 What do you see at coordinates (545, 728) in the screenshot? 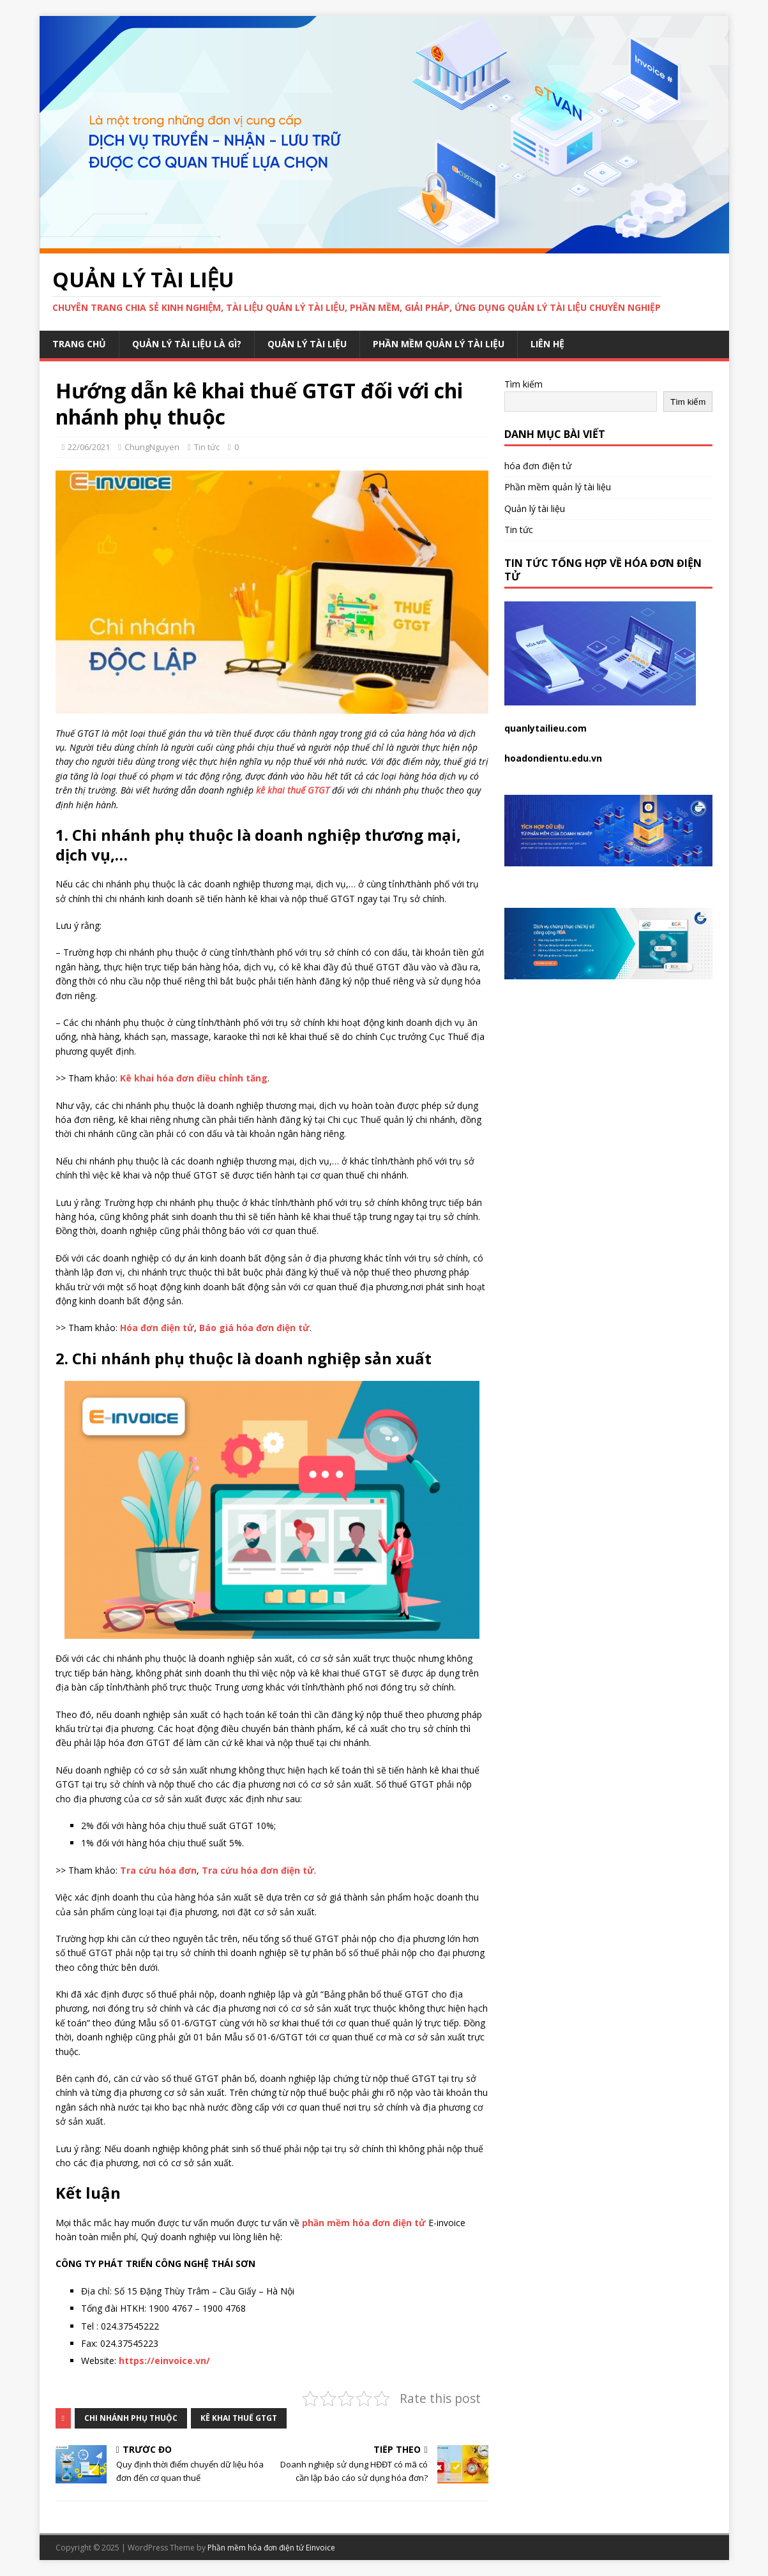
I see `quanlytailieu.com` at bounding box center [545, 728].